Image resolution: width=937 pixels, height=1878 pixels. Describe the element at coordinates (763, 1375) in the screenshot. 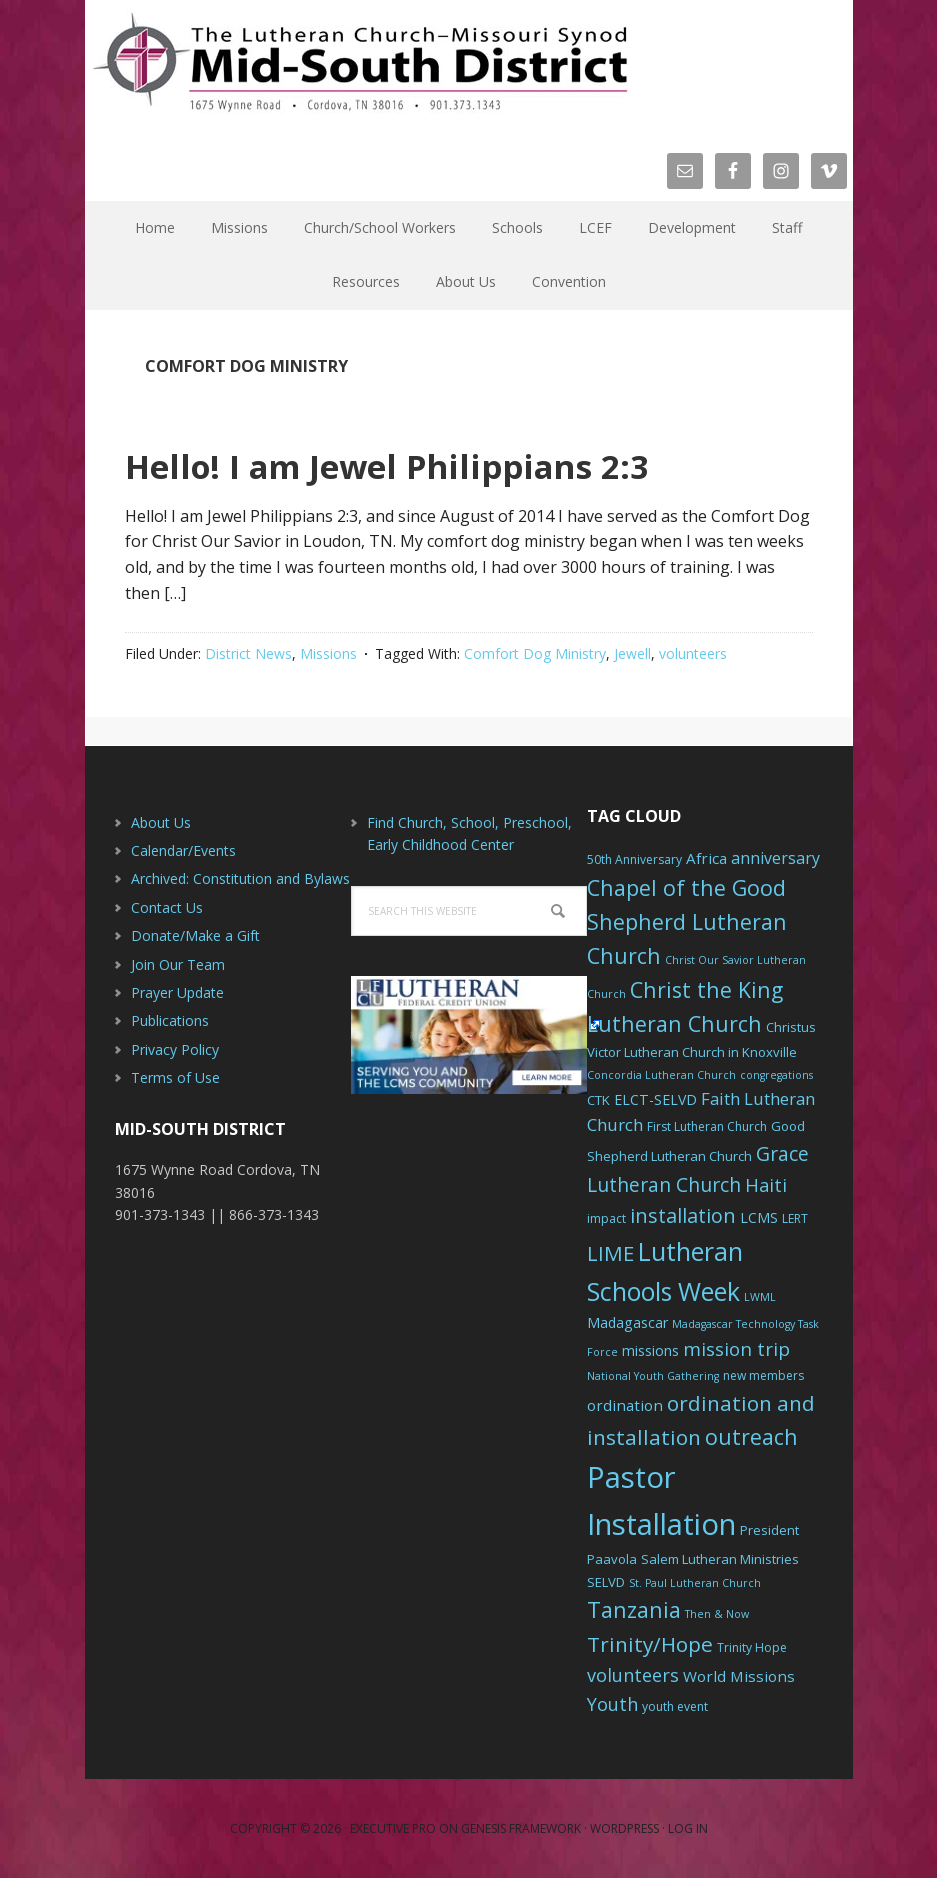

I see `new members [new members (6 items)]` at that location.